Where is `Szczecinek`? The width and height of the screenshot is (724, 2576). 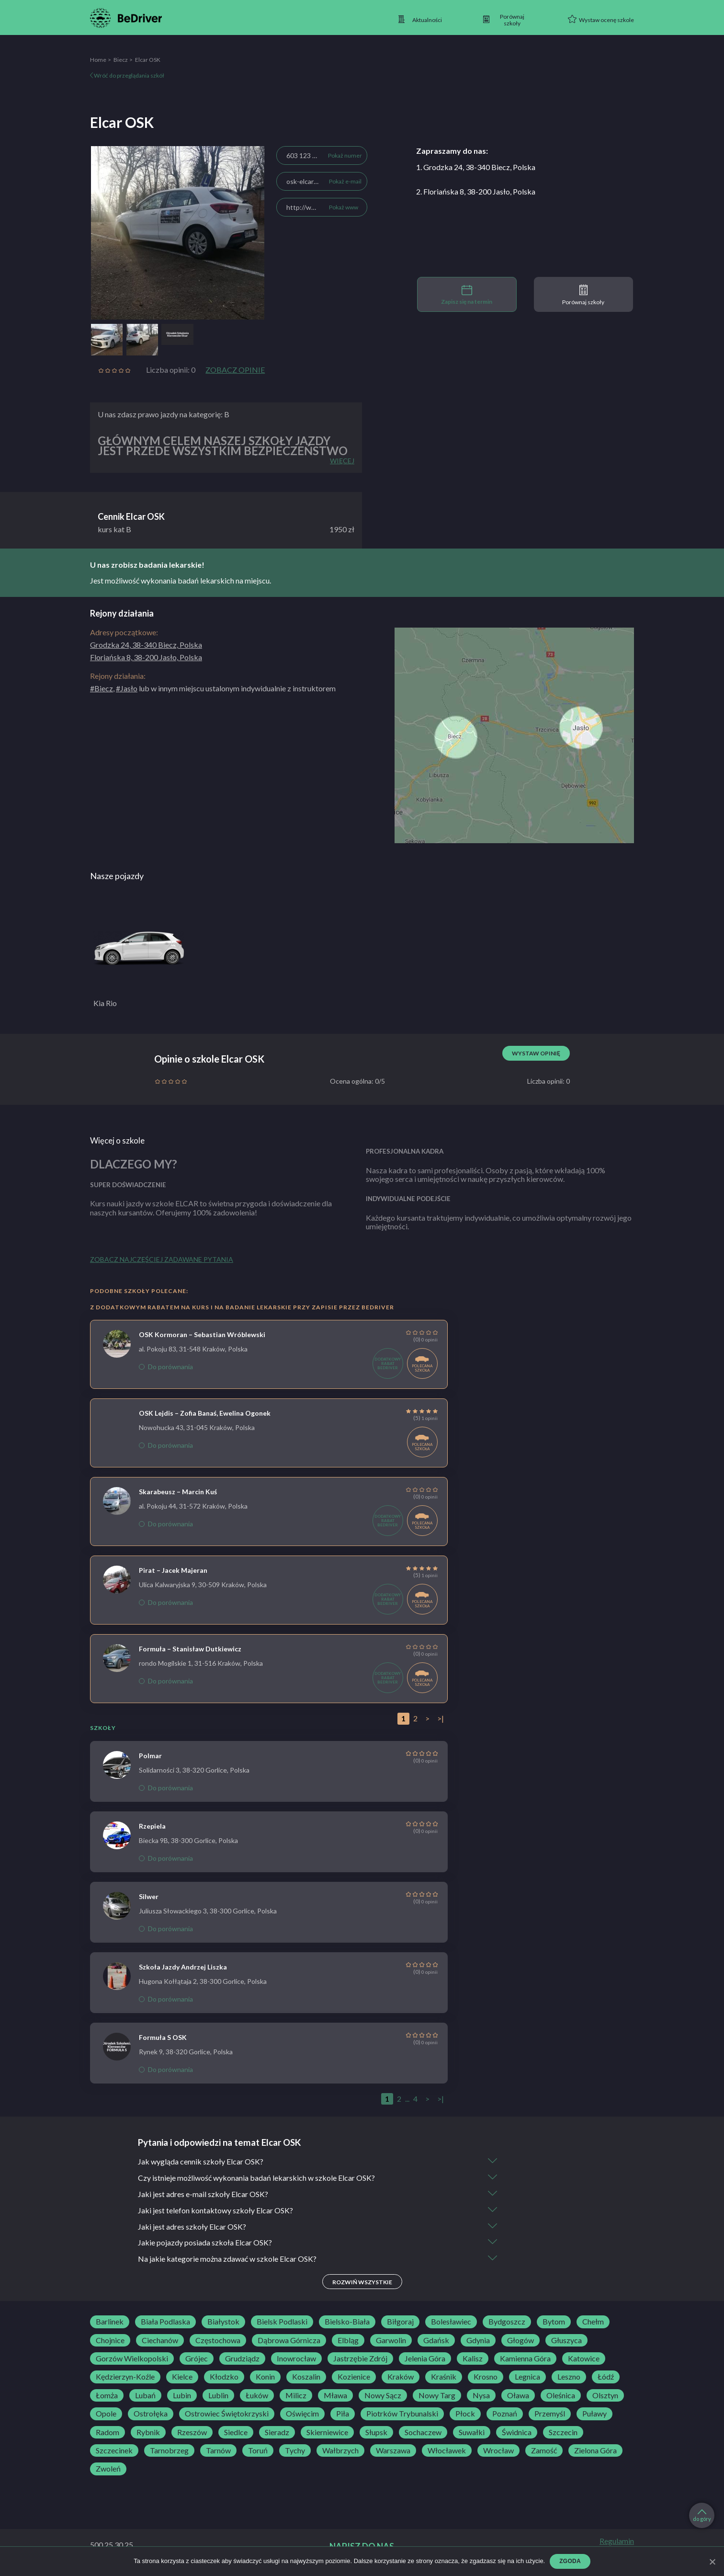
Szczecinek is located at coordinates (114, 2451).